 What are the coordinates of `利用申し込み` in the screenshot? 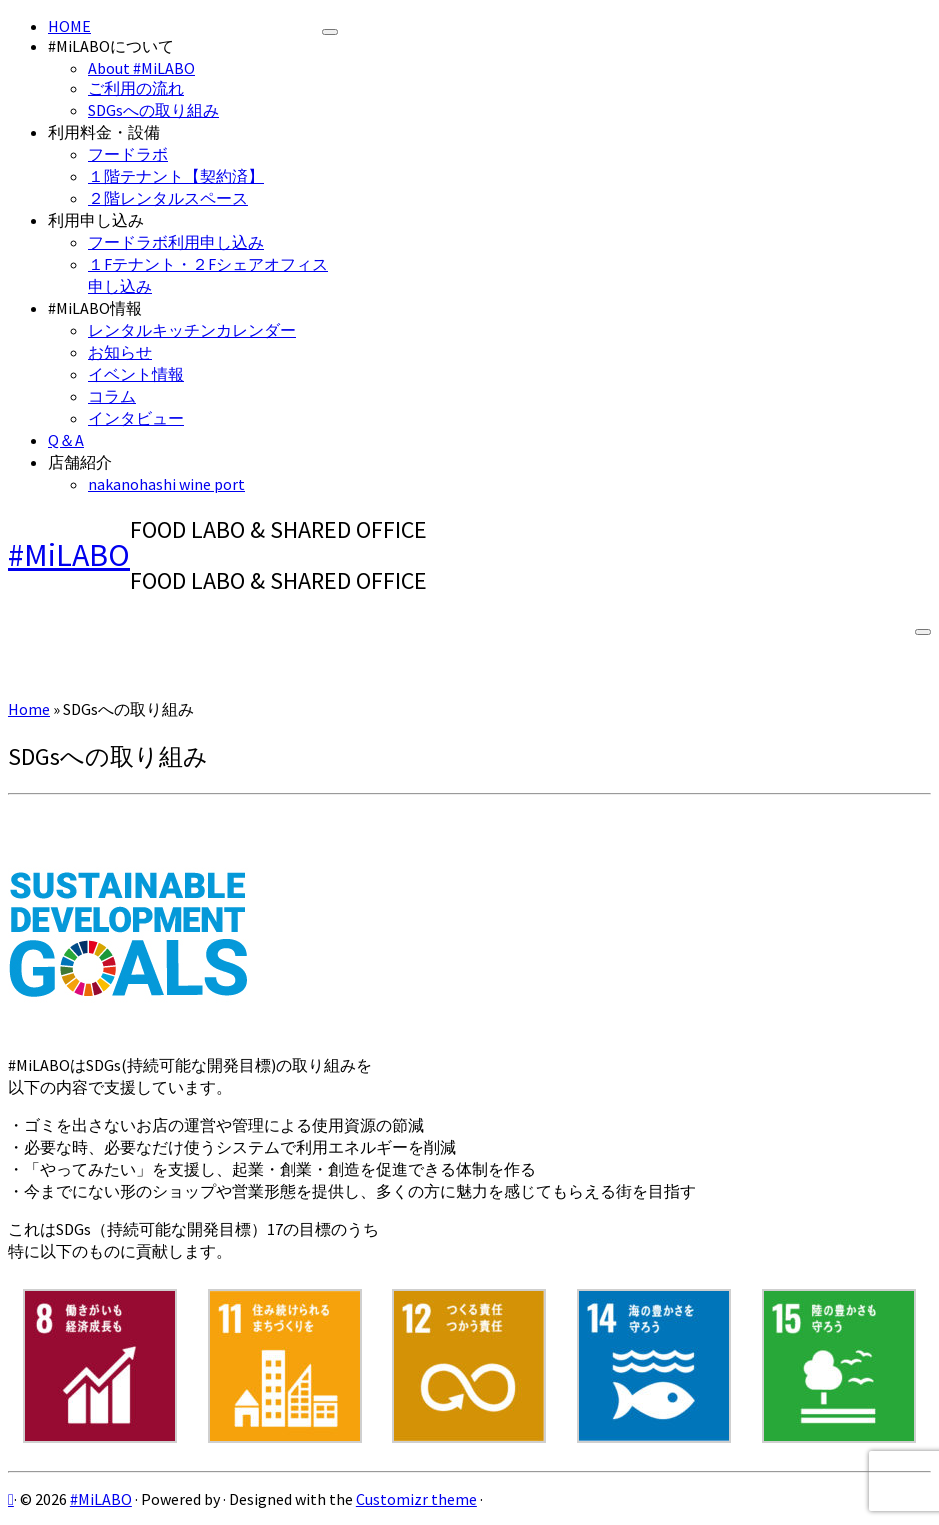 It's located at (96, 220).